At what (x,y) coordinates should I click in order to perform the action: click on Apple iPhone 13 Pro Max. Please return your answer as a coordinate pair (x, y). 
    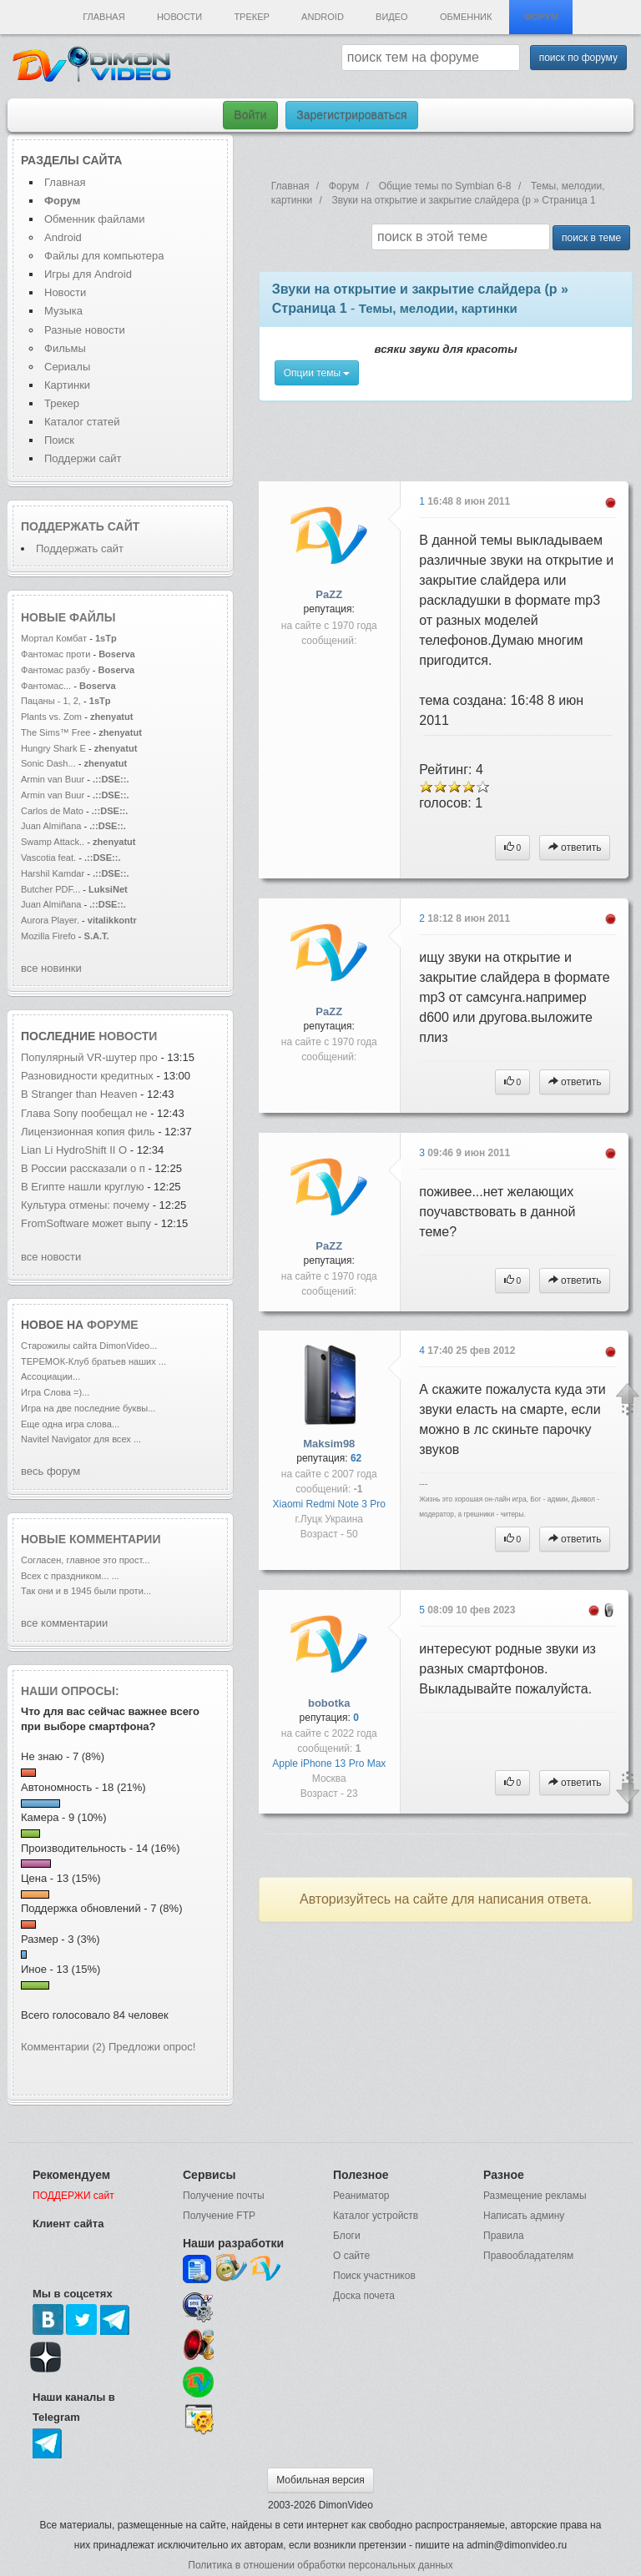
    Looking at the image, I should click on (329, 1763).